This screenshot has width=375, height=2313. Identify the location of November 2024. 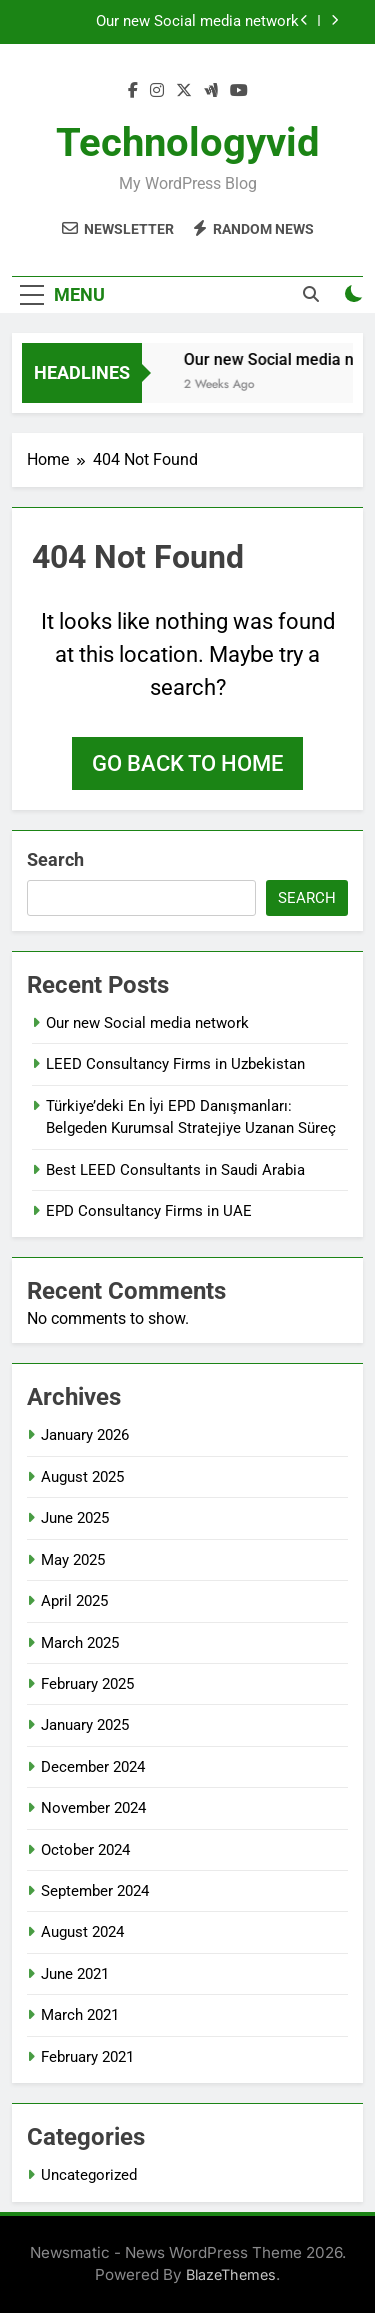
(93, 1808).